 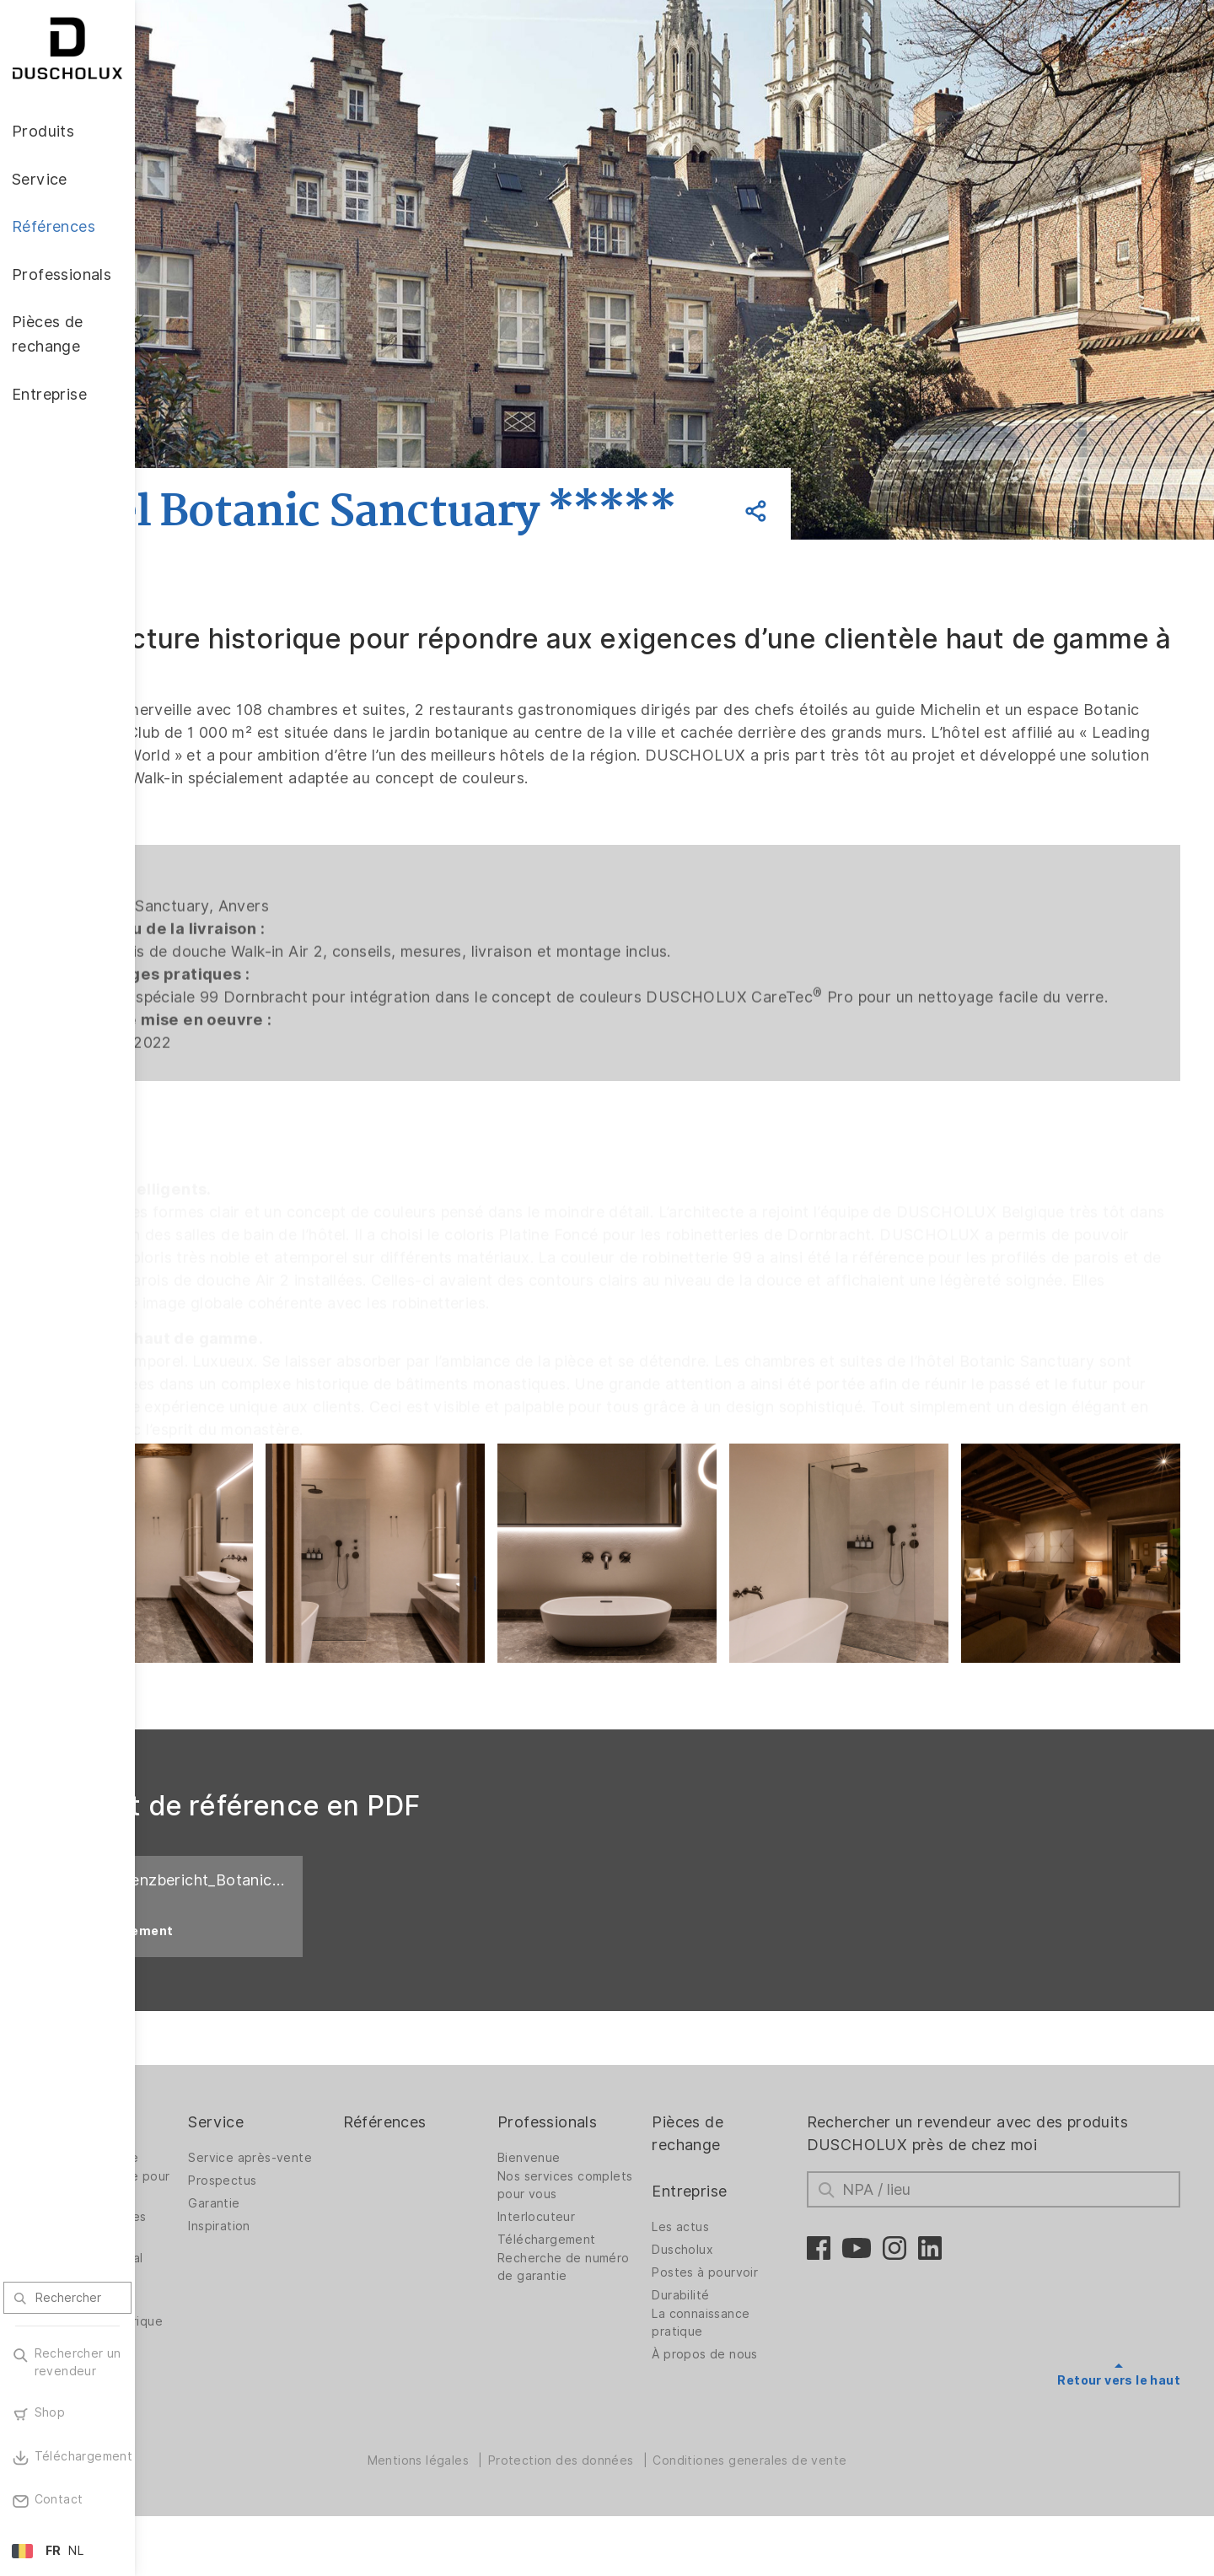 I want to click on Recherche de numéro de garantie, so click(x=637, y=2313).